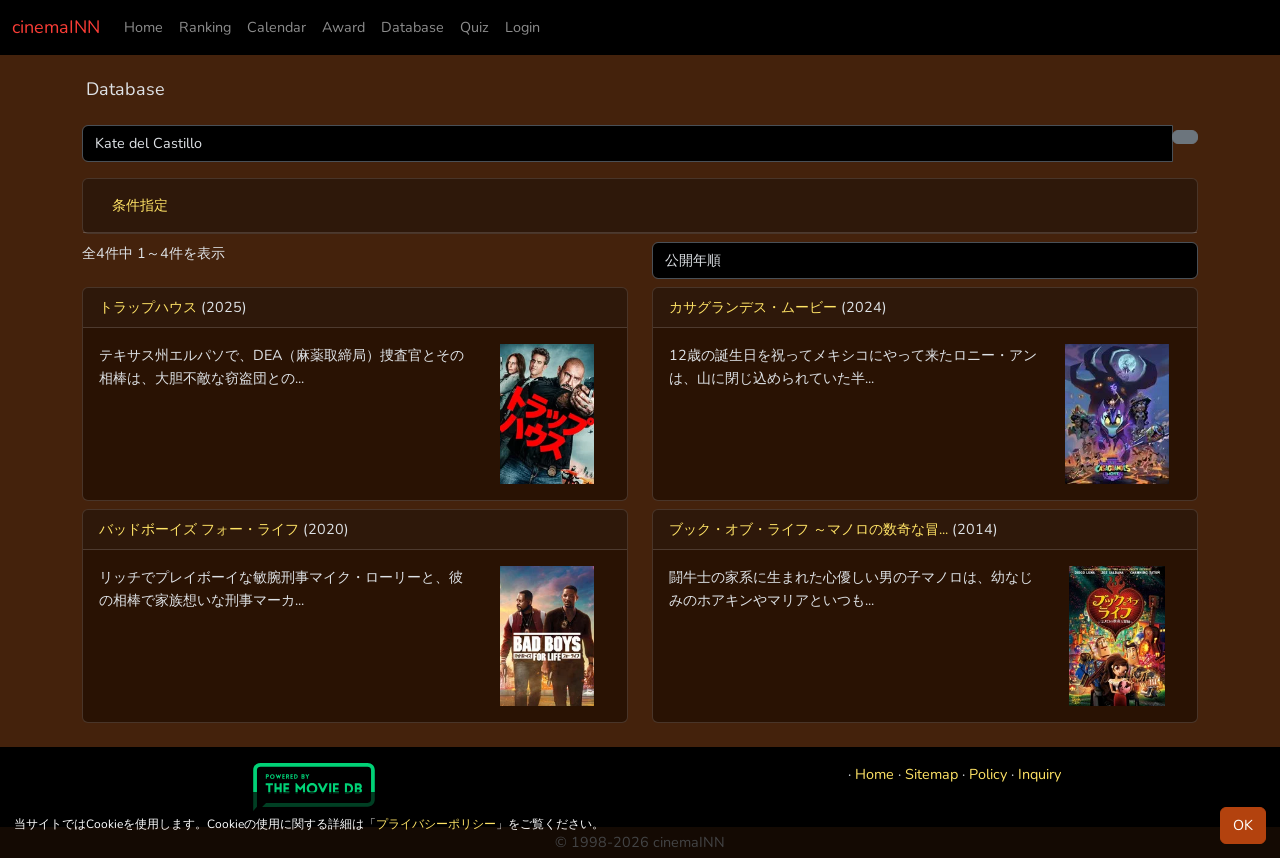  Describe the element at coordinates (205, 27) in the screenshot. I see `Ranking` at that location.